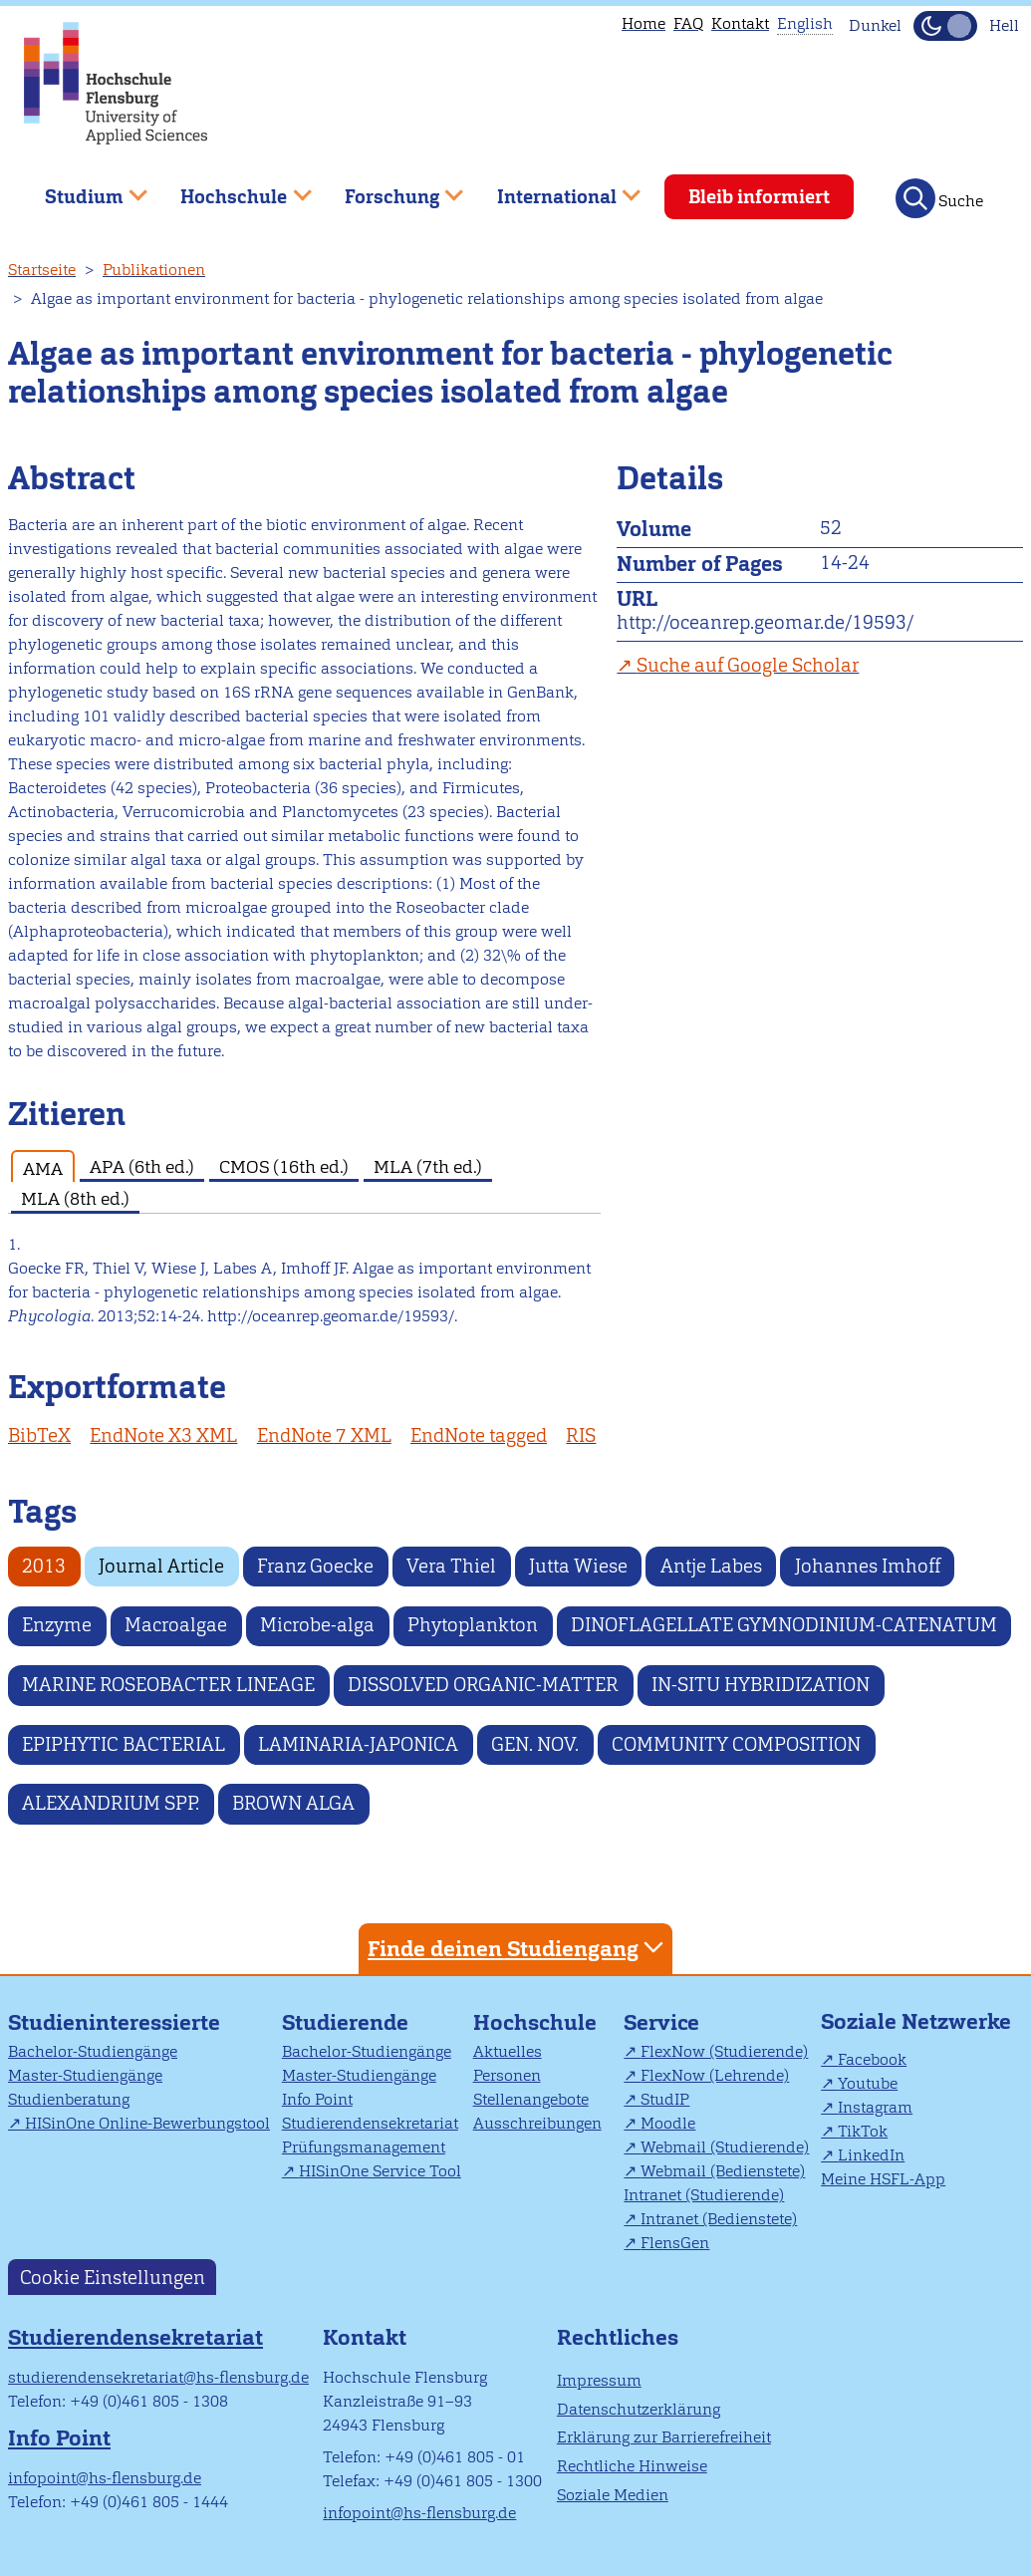  What do you see at coordinates (581, 1435) in the screenshot?
I see `RIS` at bounding box center [581, 1435].